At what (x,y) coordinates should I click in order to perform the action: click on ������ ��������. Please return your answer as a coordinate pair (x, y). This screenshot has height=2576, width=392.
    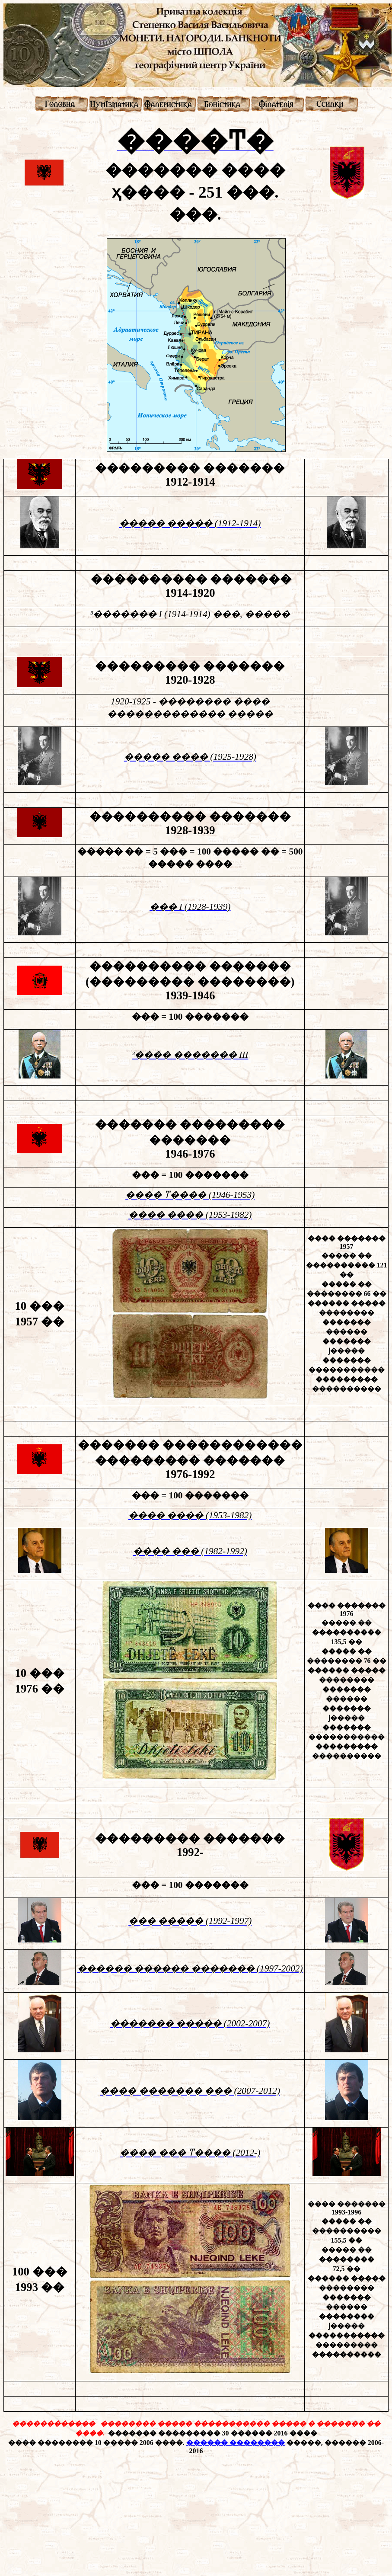
    Looking at the image, I should click on (235, 2442).